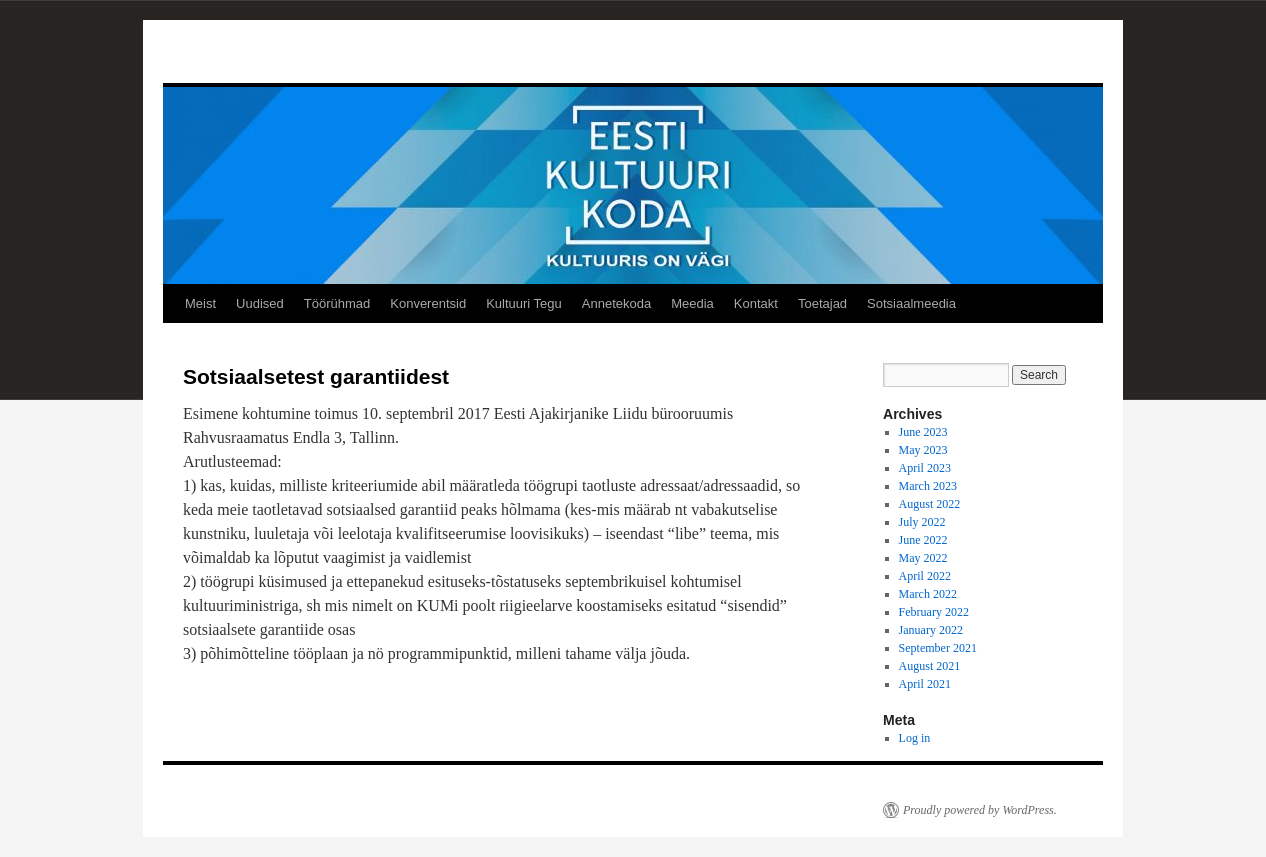  Describe the element at coordinates (337, 303) in the screenshot. I see `Töörühmad` at that location.